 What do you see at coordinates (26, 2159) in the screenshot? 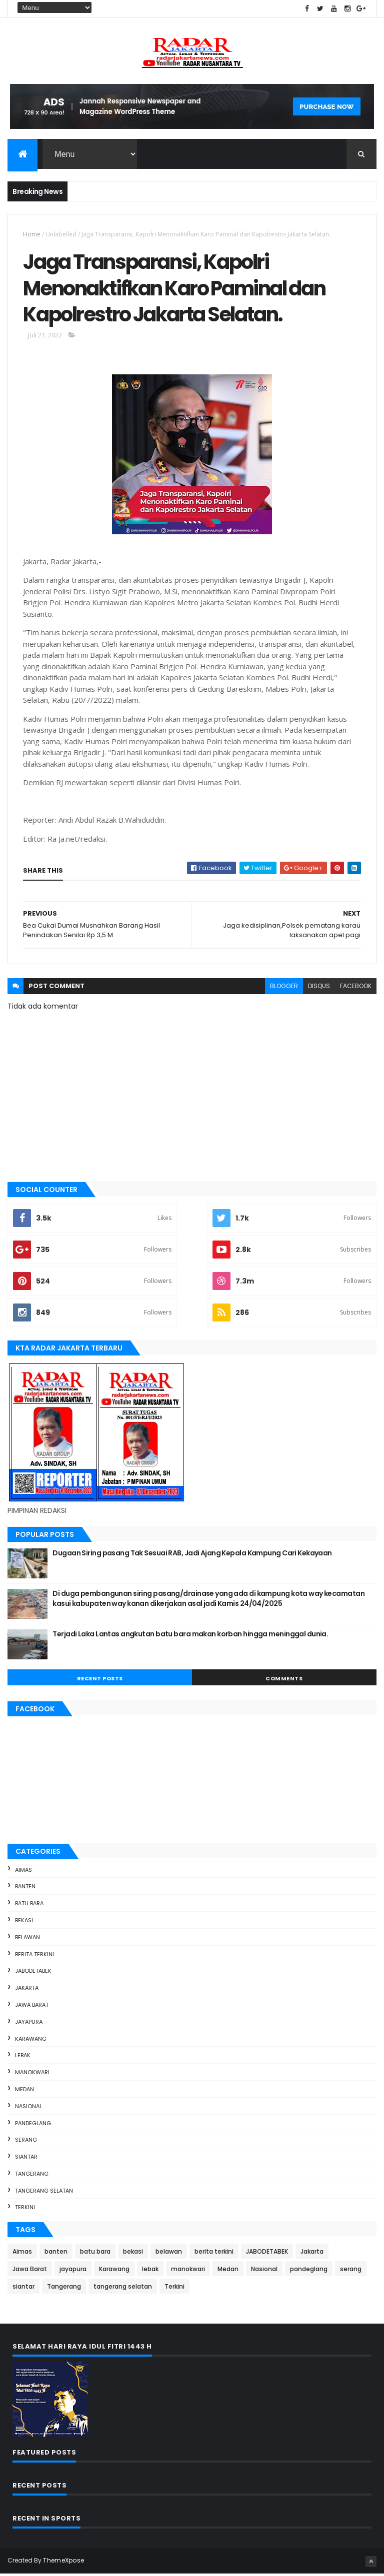
I see `siantar` at bounding box center [26, 2159].